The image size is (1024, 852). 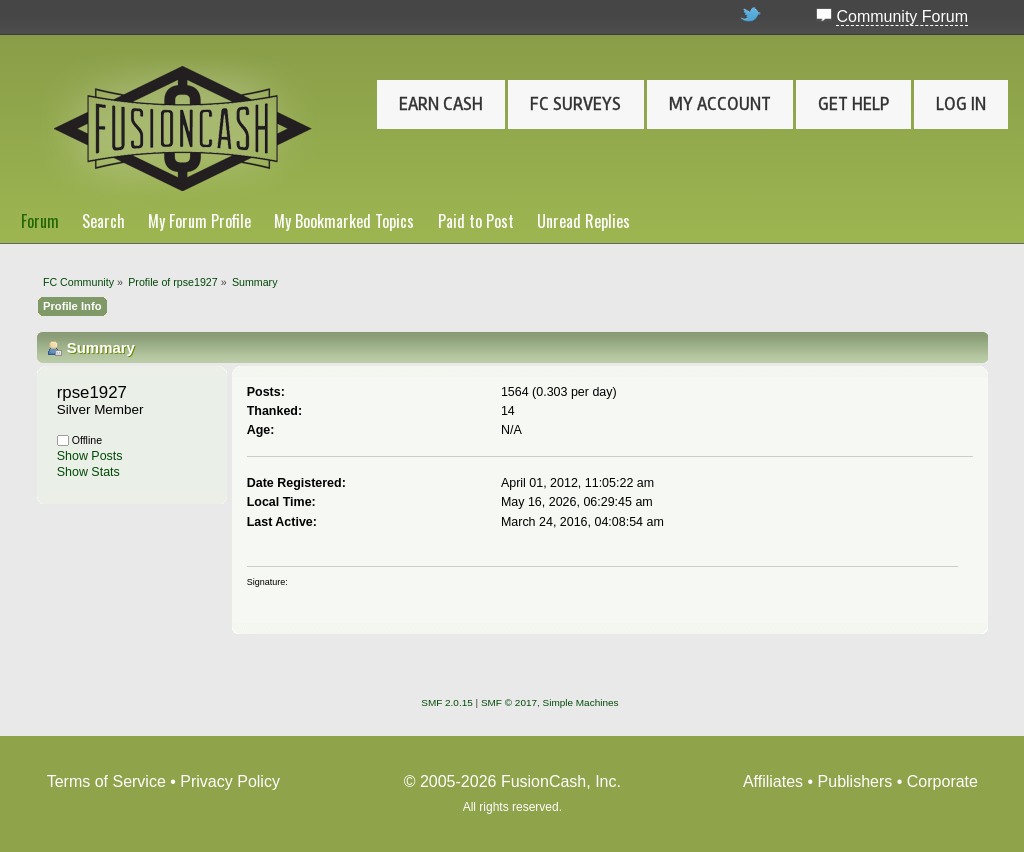 What do you see at coordinates (88, 472) in the screenshot?
I see `Show Stats` at bounding box center [88, 472].